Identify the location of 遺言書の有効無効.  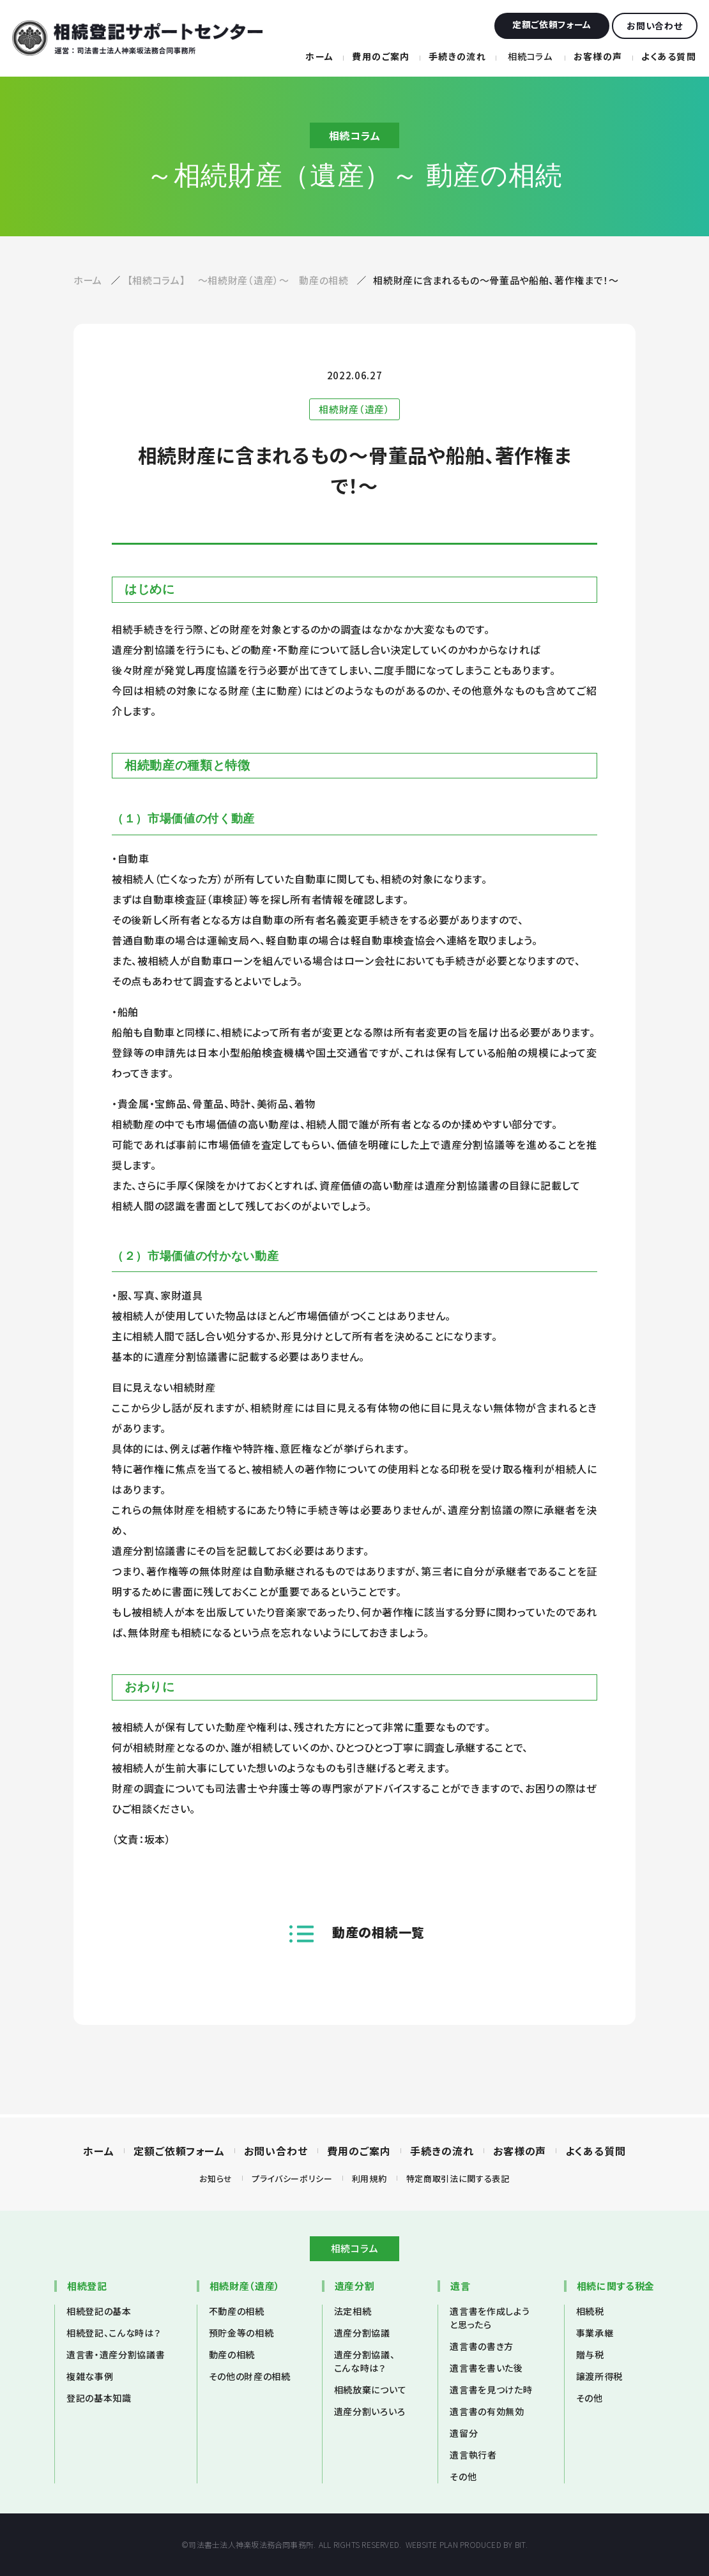
(487, 2411).